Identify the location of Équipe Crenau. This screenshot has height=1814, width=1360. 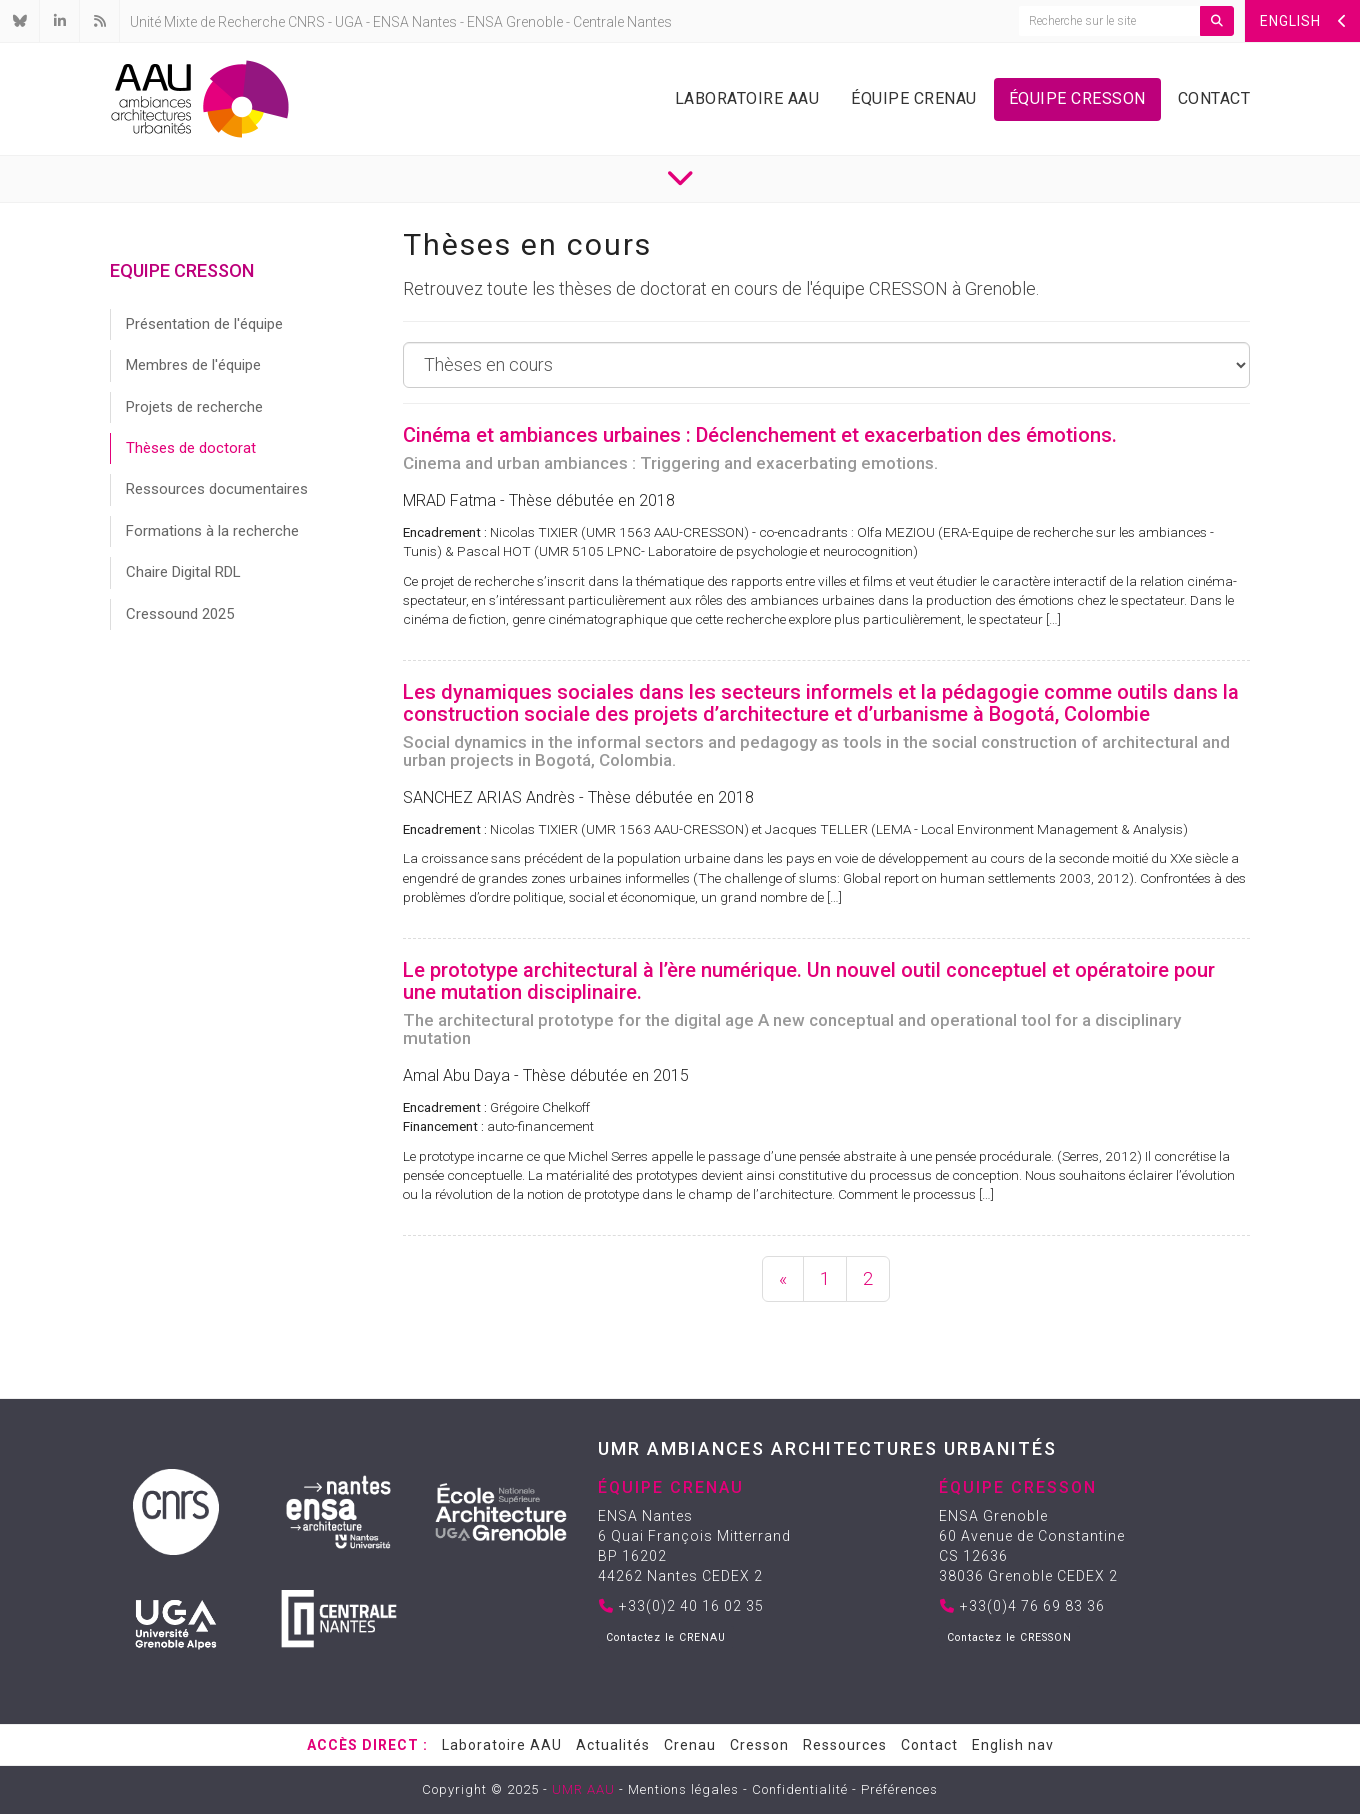
(914, 98).